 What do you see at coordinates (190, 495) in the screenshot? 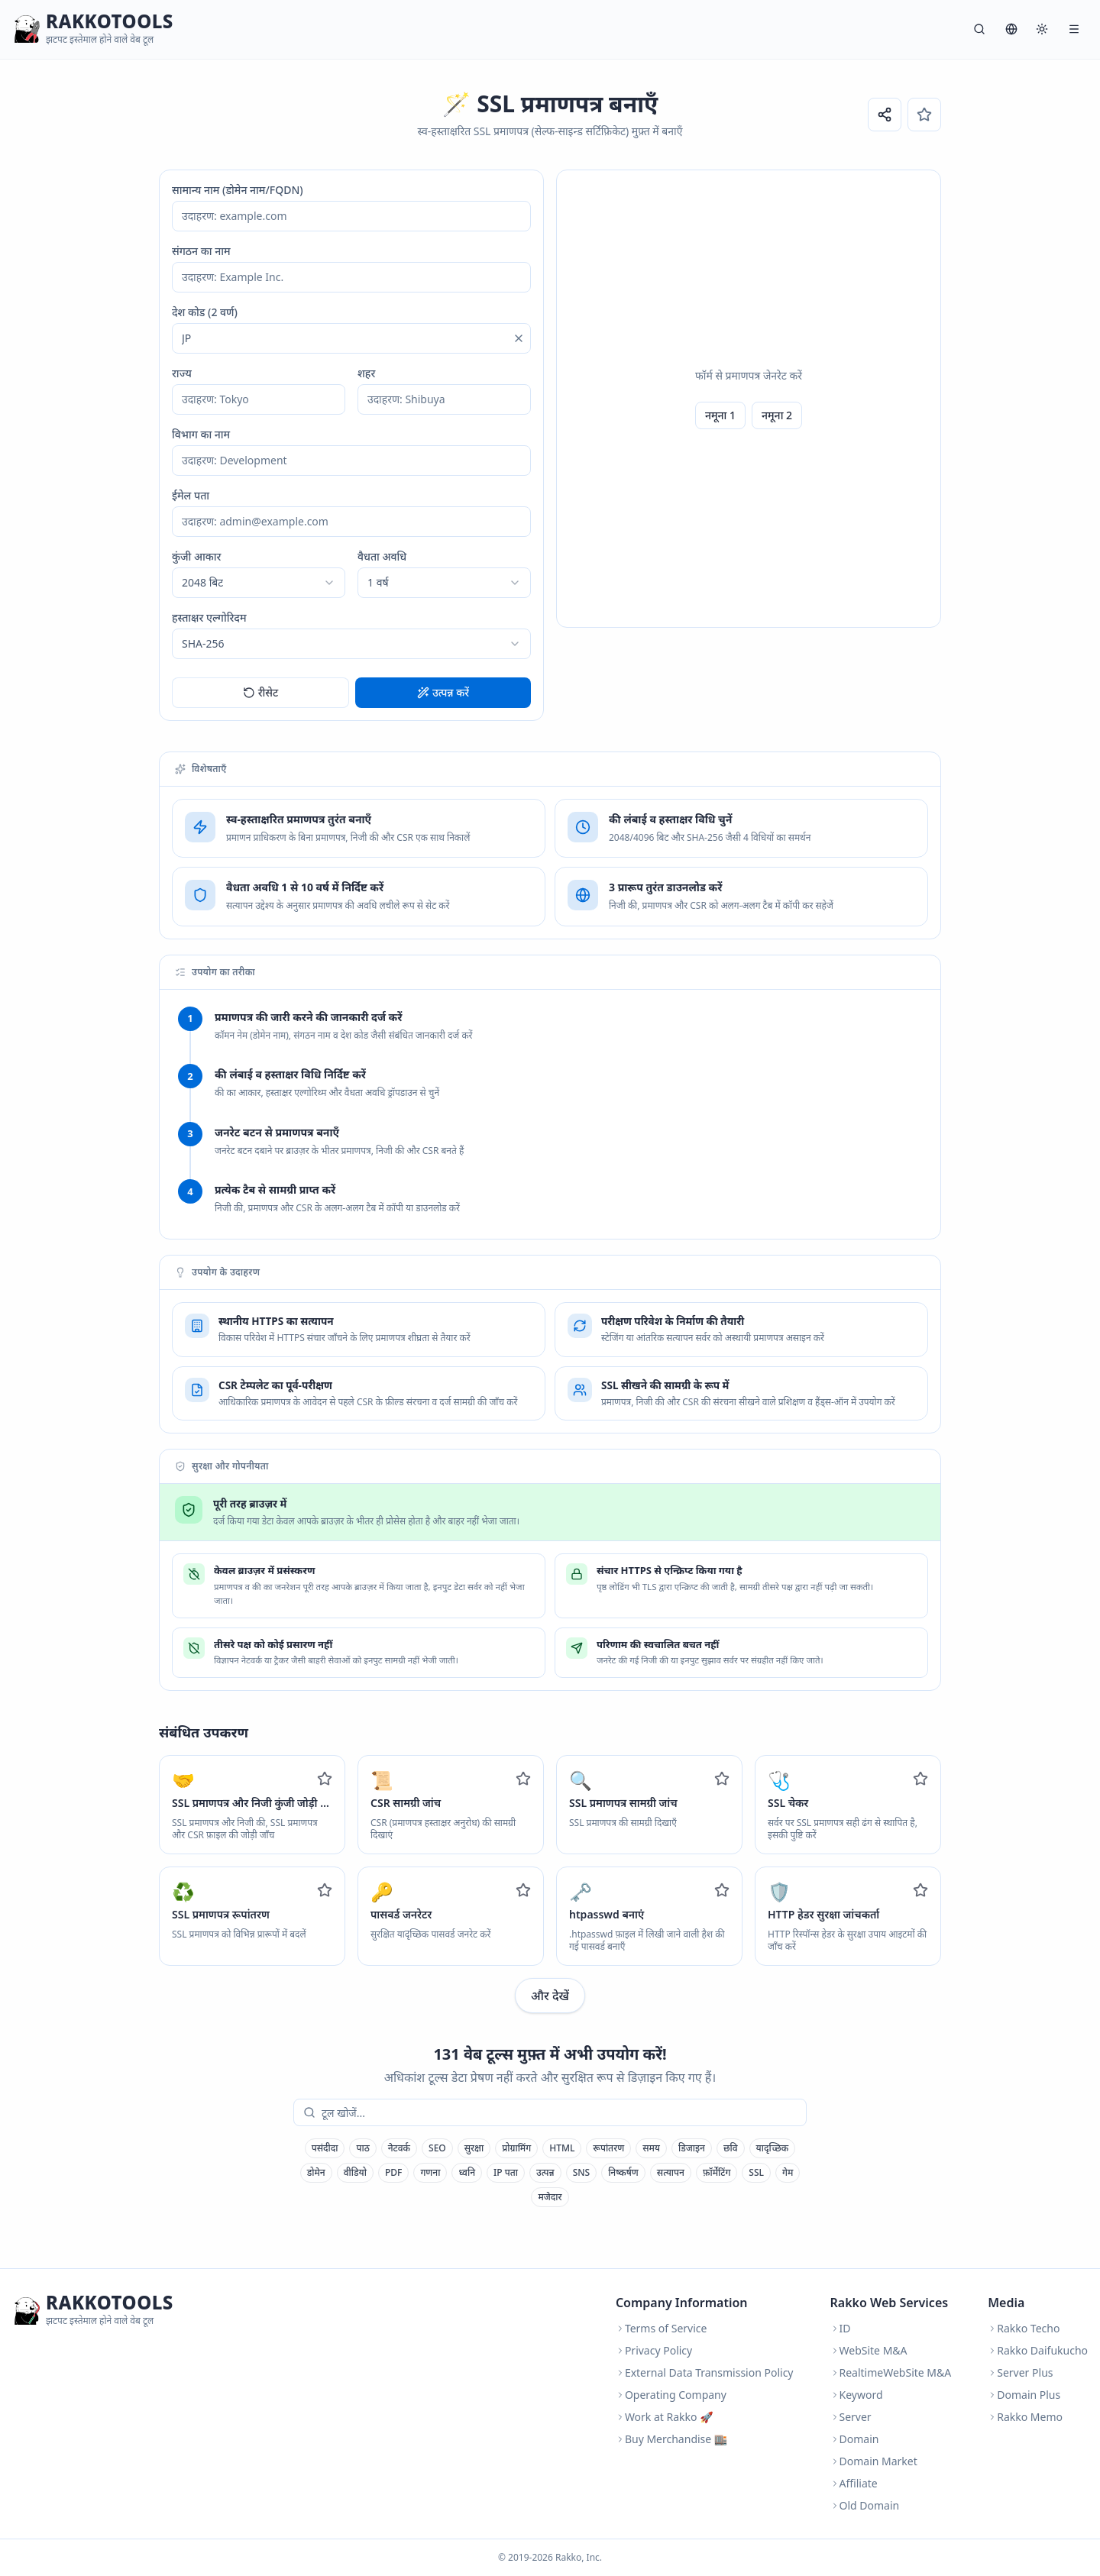
I see `ईमेल पता` at bounding box center [190, 495].